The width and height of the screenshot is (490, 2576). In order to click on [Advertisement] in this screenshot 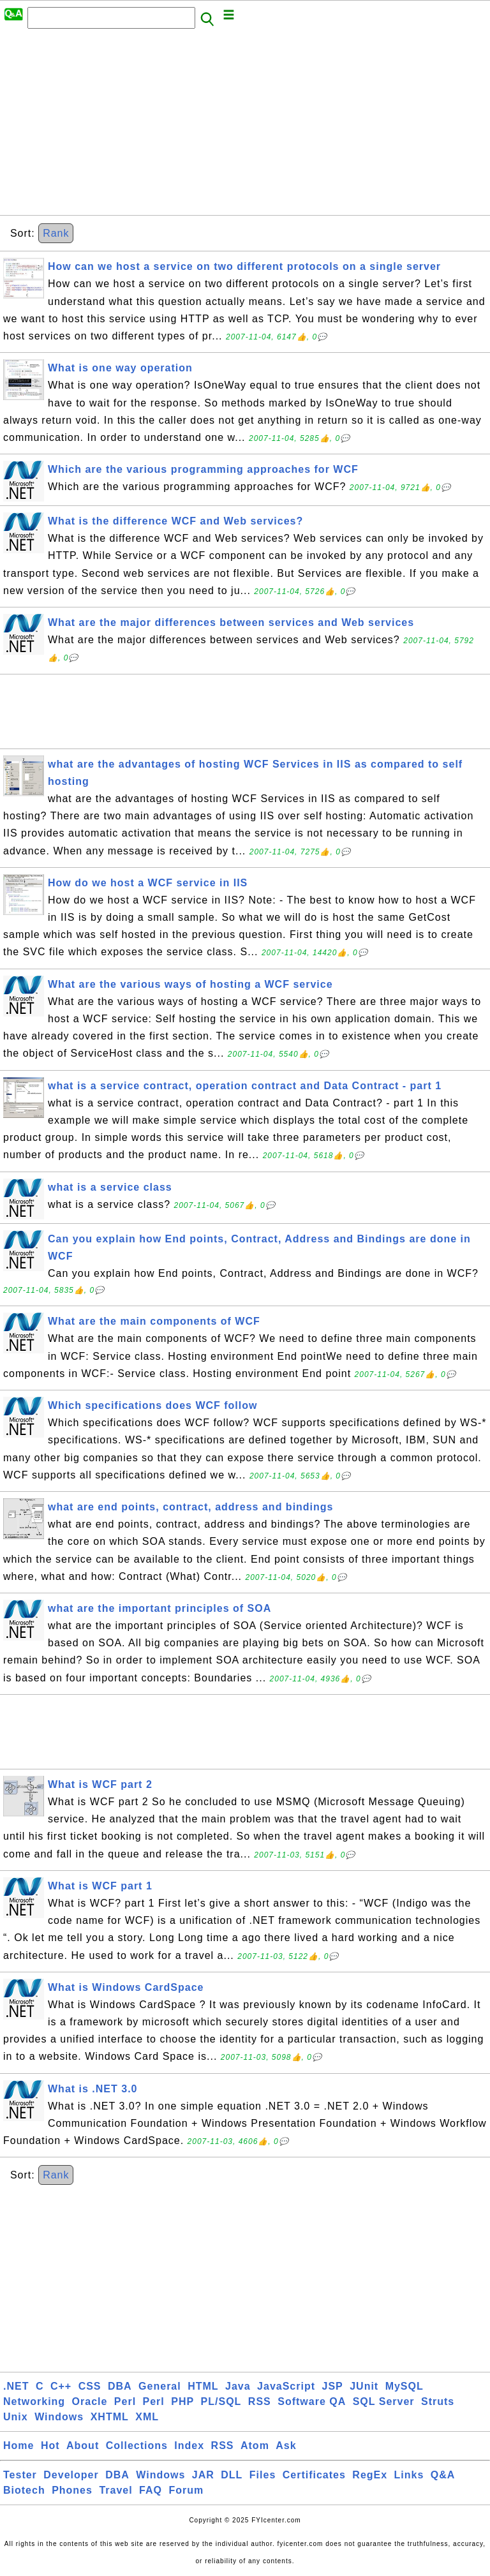, I will do `click(245, 125)`.